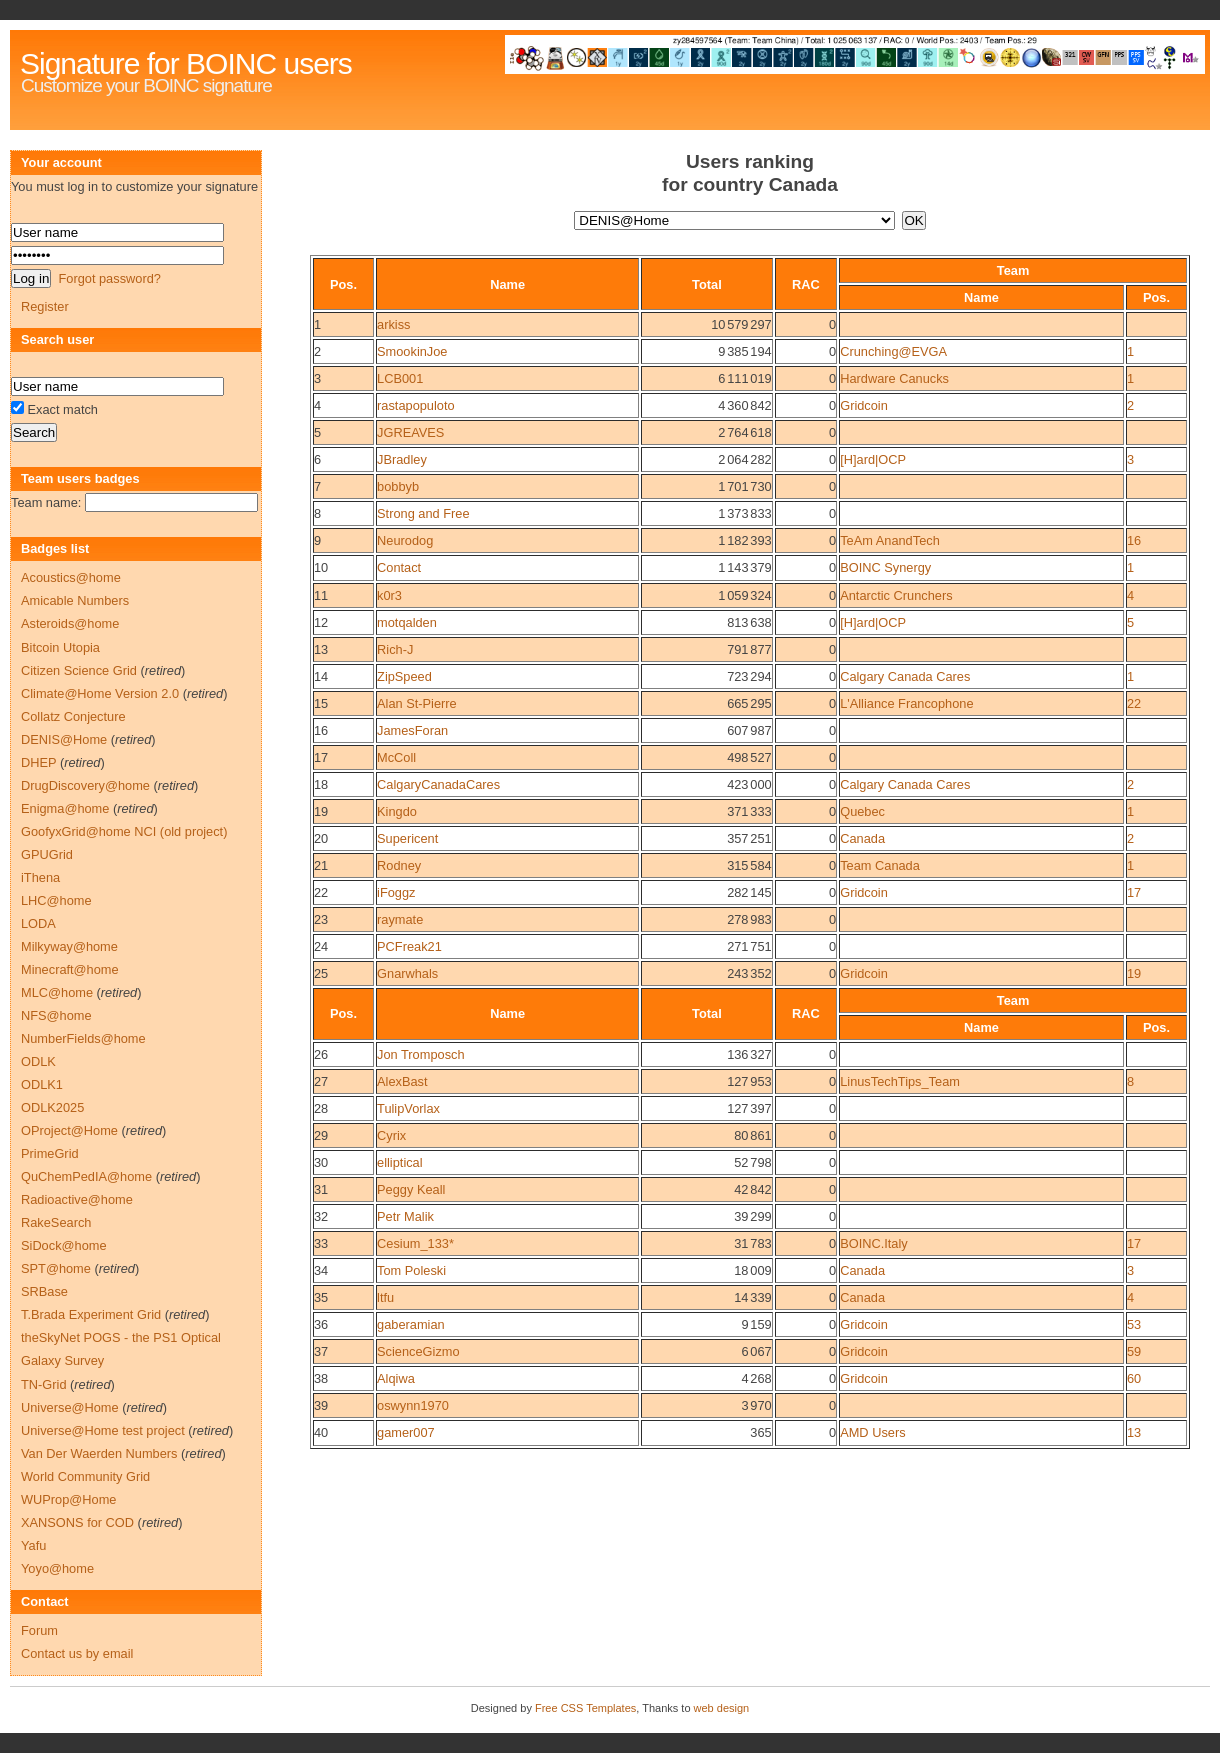  I want to click on rastapopuloto, so click(416, 405).